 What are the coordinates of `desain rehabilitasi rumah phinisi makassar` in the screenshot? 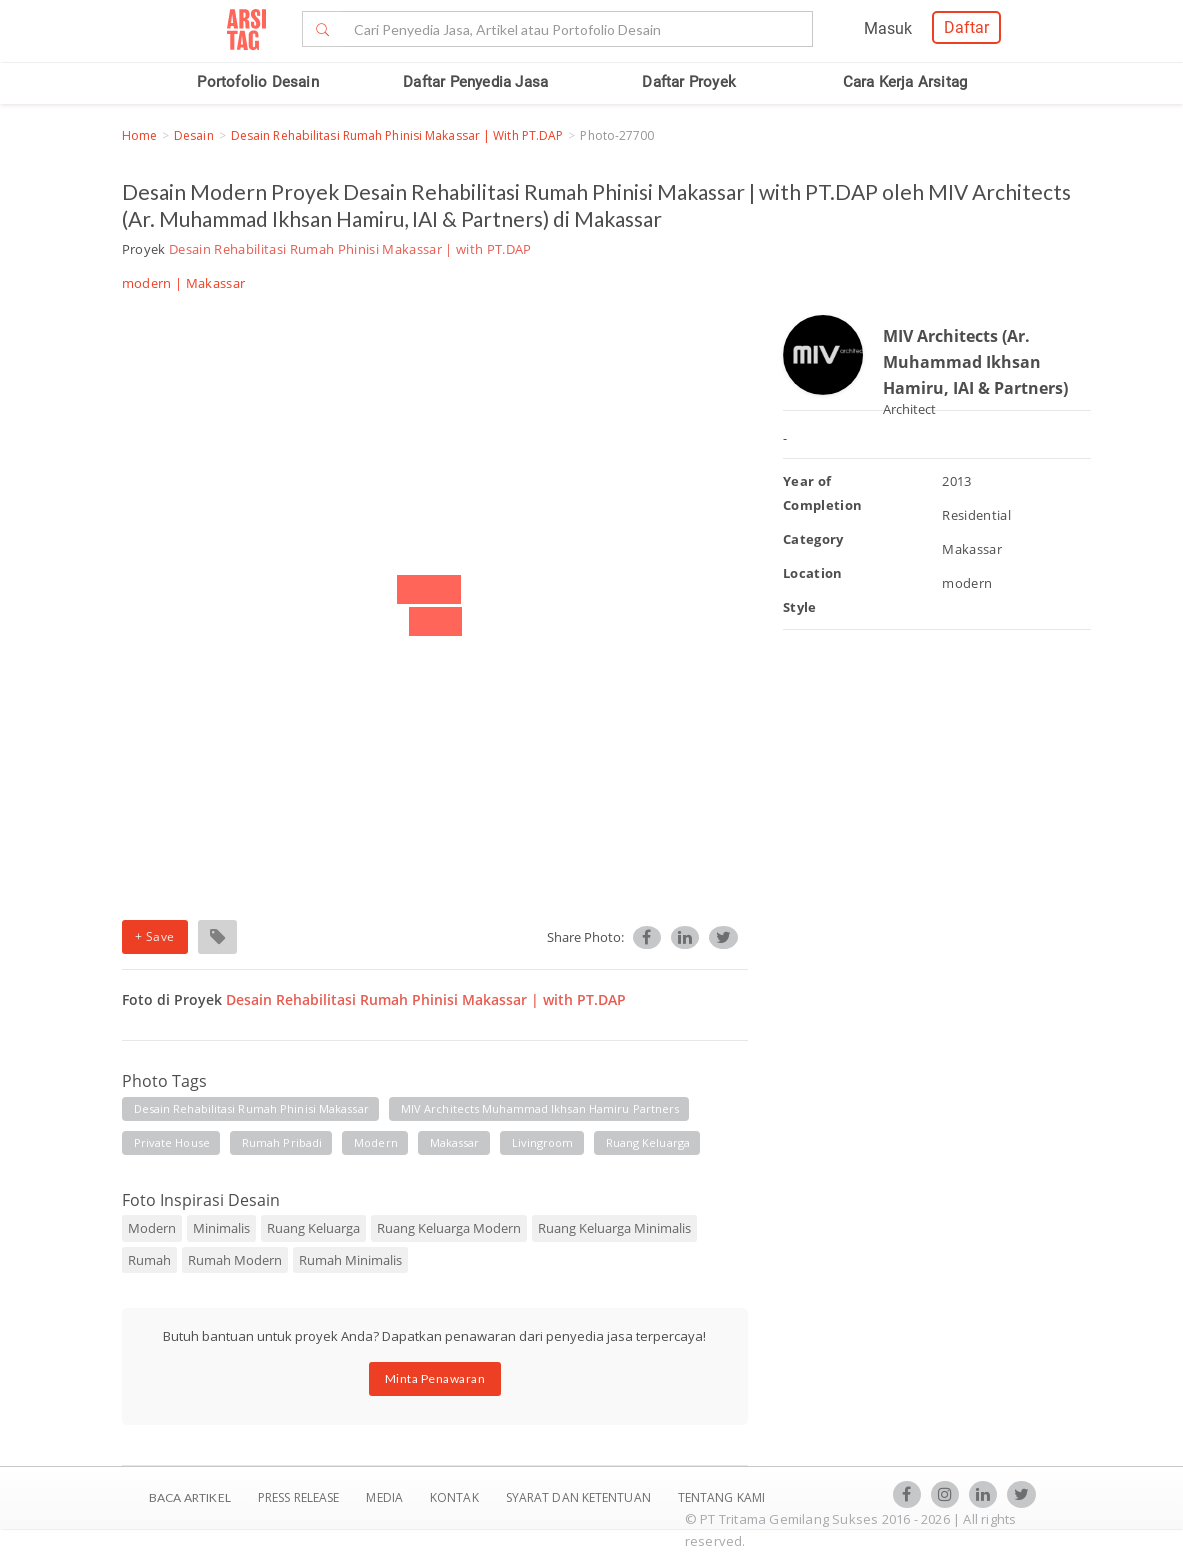 It's located at (251, 1108).